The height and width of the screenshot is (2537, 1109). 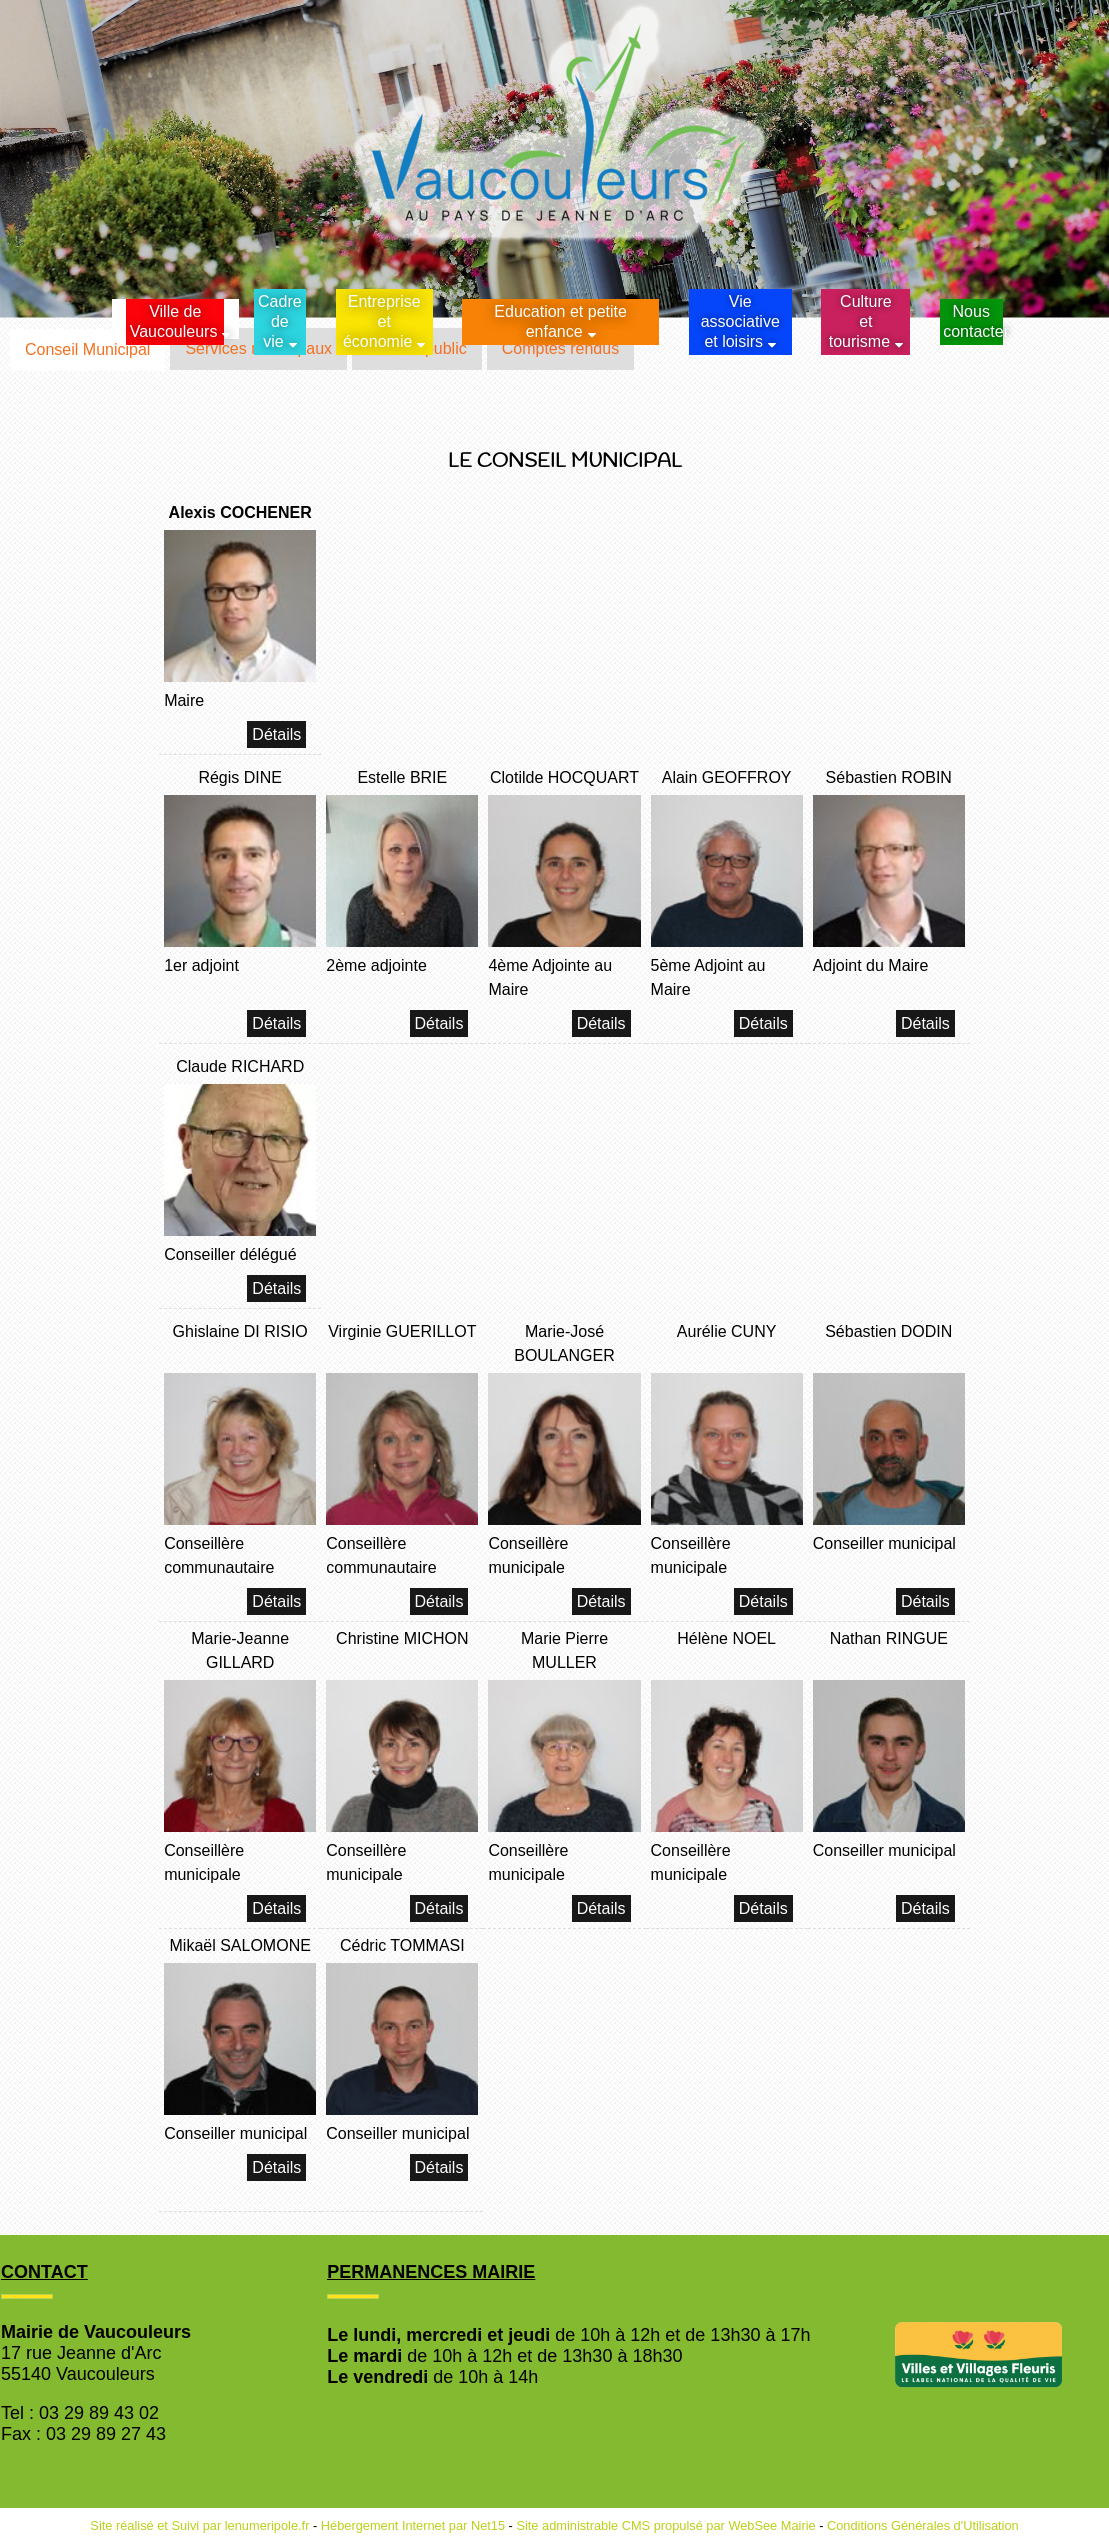 What do you see at coordinates (889, 780) in the screenshot?
I see `[Sébastien ROBIN]` at bounding box center [889, 780].